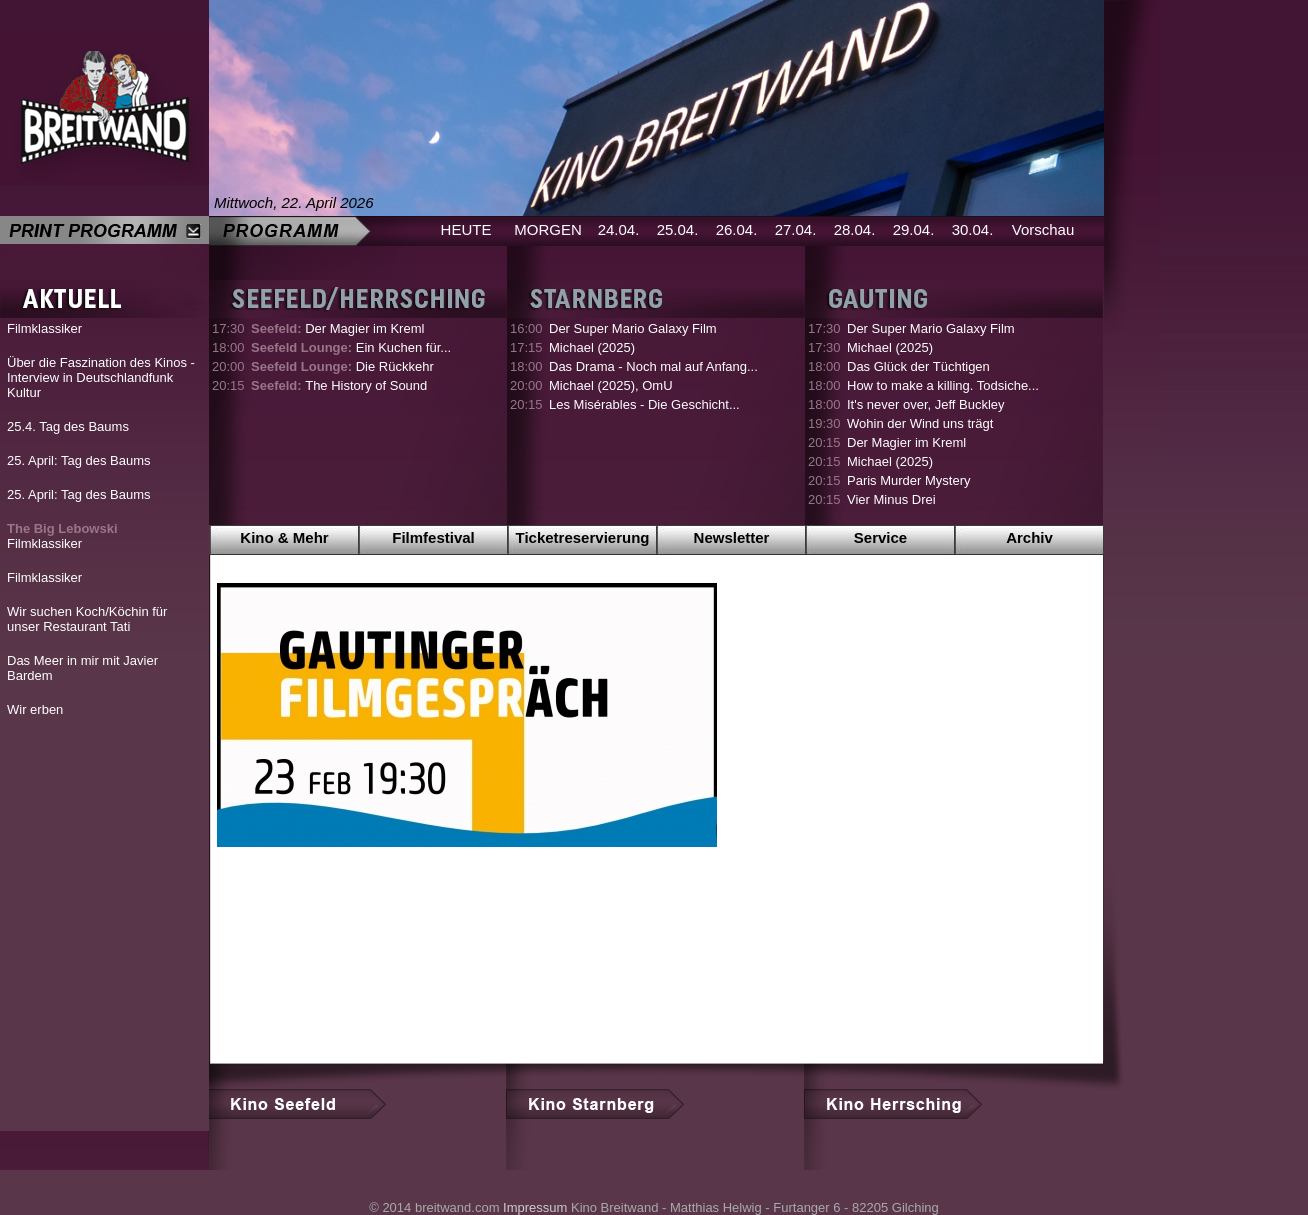  I want to click on Michael (2025), OmU, so click(611, 385).